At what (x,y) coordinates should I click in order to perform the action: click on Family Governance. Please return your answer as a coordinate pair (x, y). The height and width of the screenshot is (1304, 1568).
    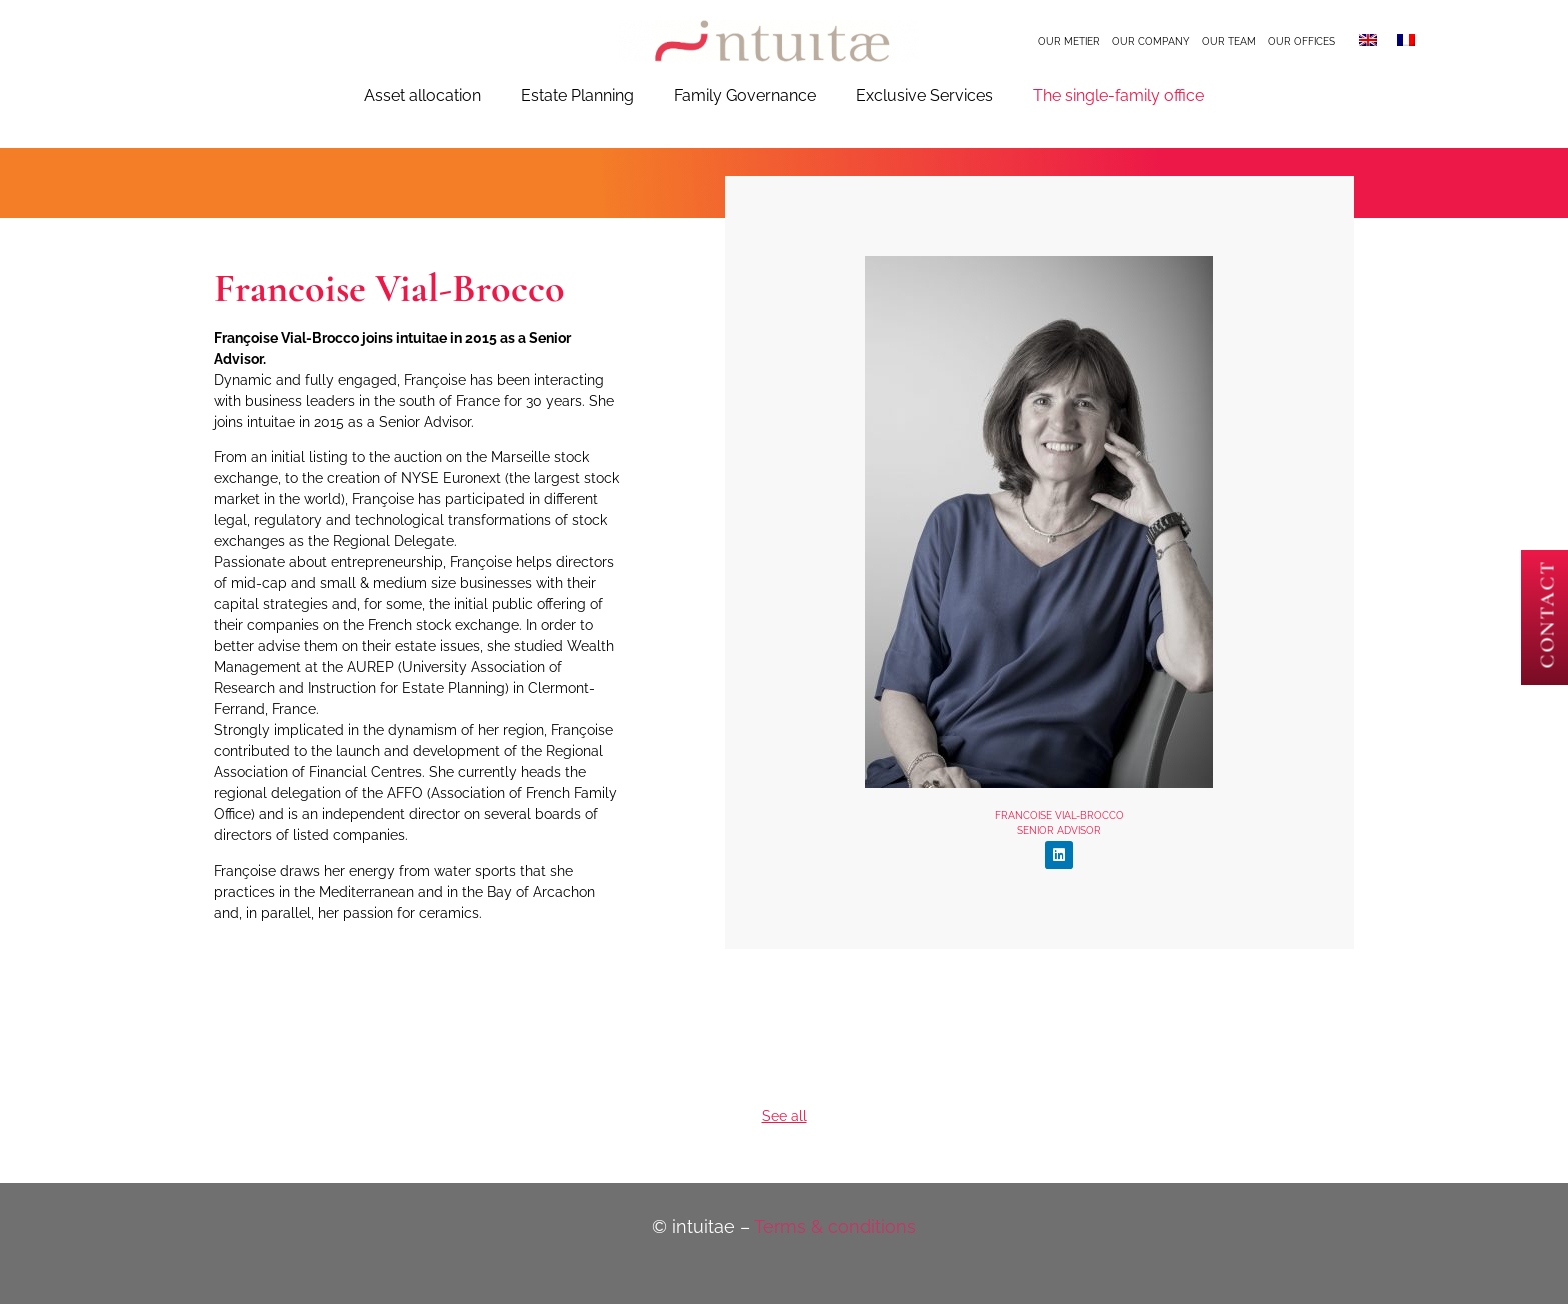
    Looking at the image, I should click on (745, 95).